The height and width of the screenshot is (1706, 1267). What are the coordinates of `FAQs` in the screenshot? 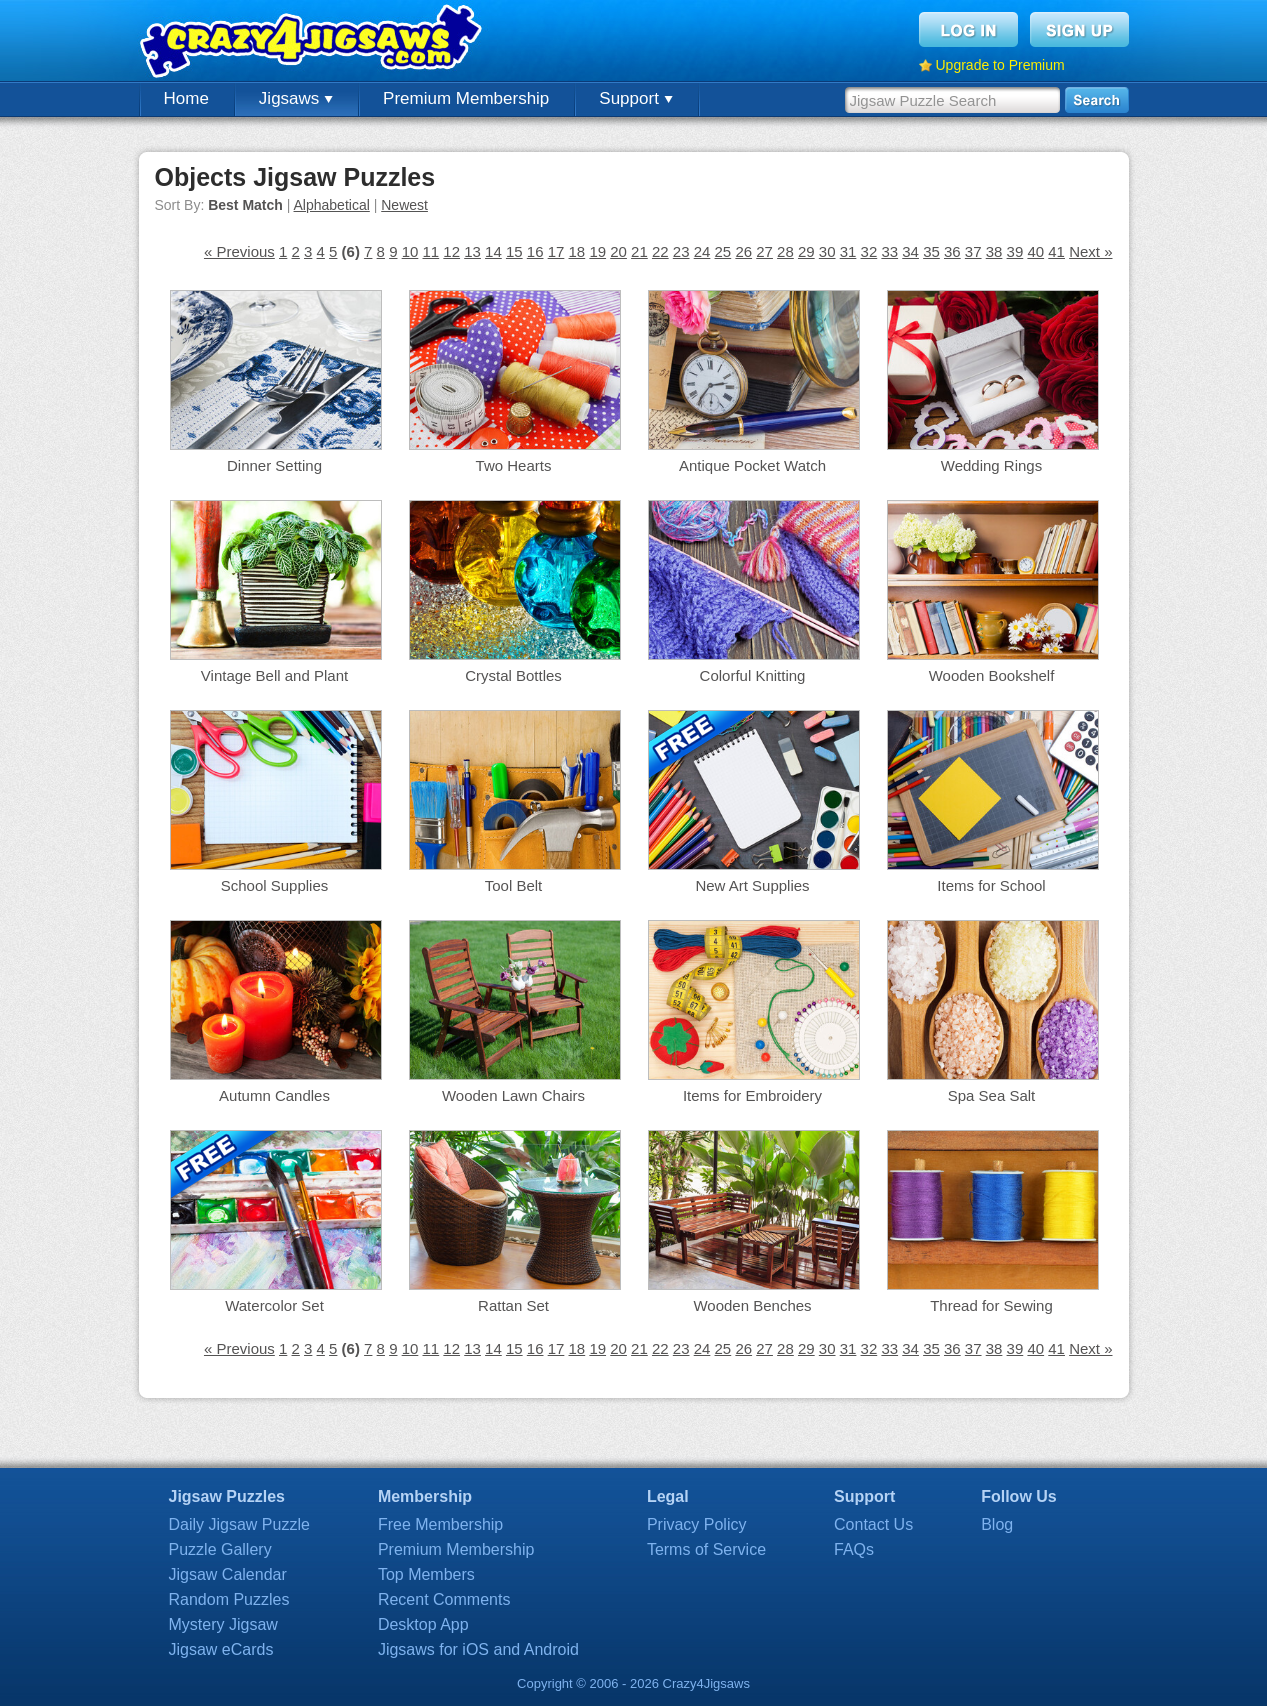 It's located at (854, 1549).